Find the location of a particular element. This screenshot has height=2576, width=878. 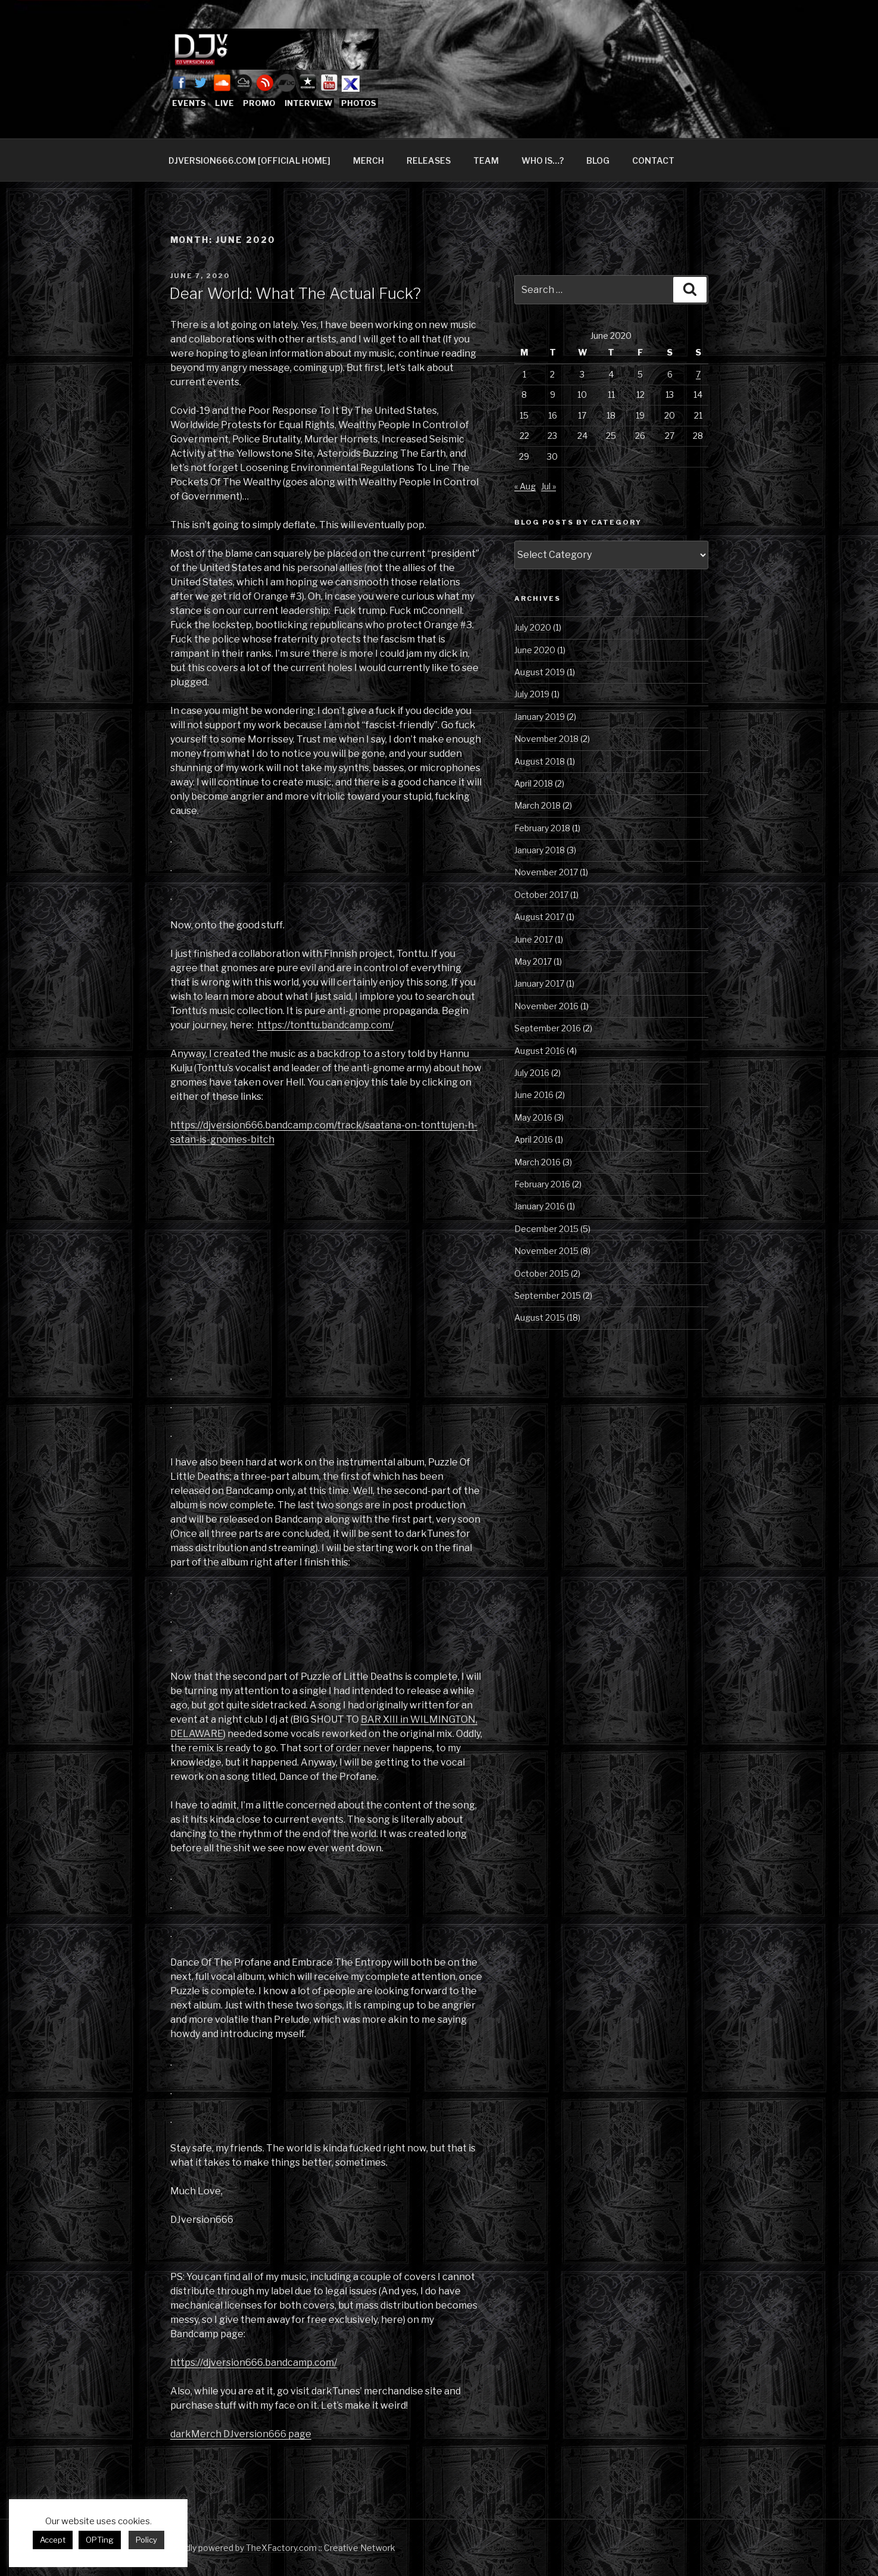

darkMerch DJversion666 page is located at coordinates (240, 2434).